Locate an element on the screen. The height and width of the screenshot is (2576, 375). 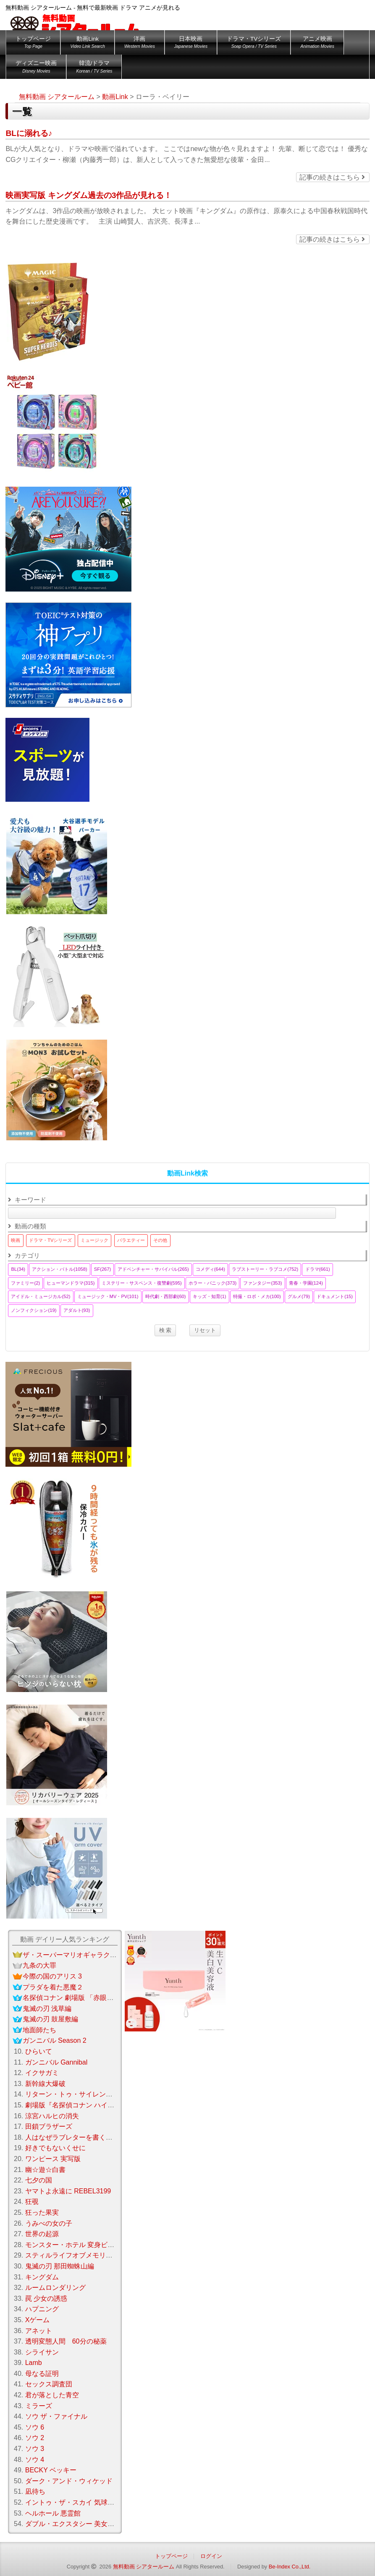
Be-Index Co.,Ltd. is located at coordinates (290, 2566).